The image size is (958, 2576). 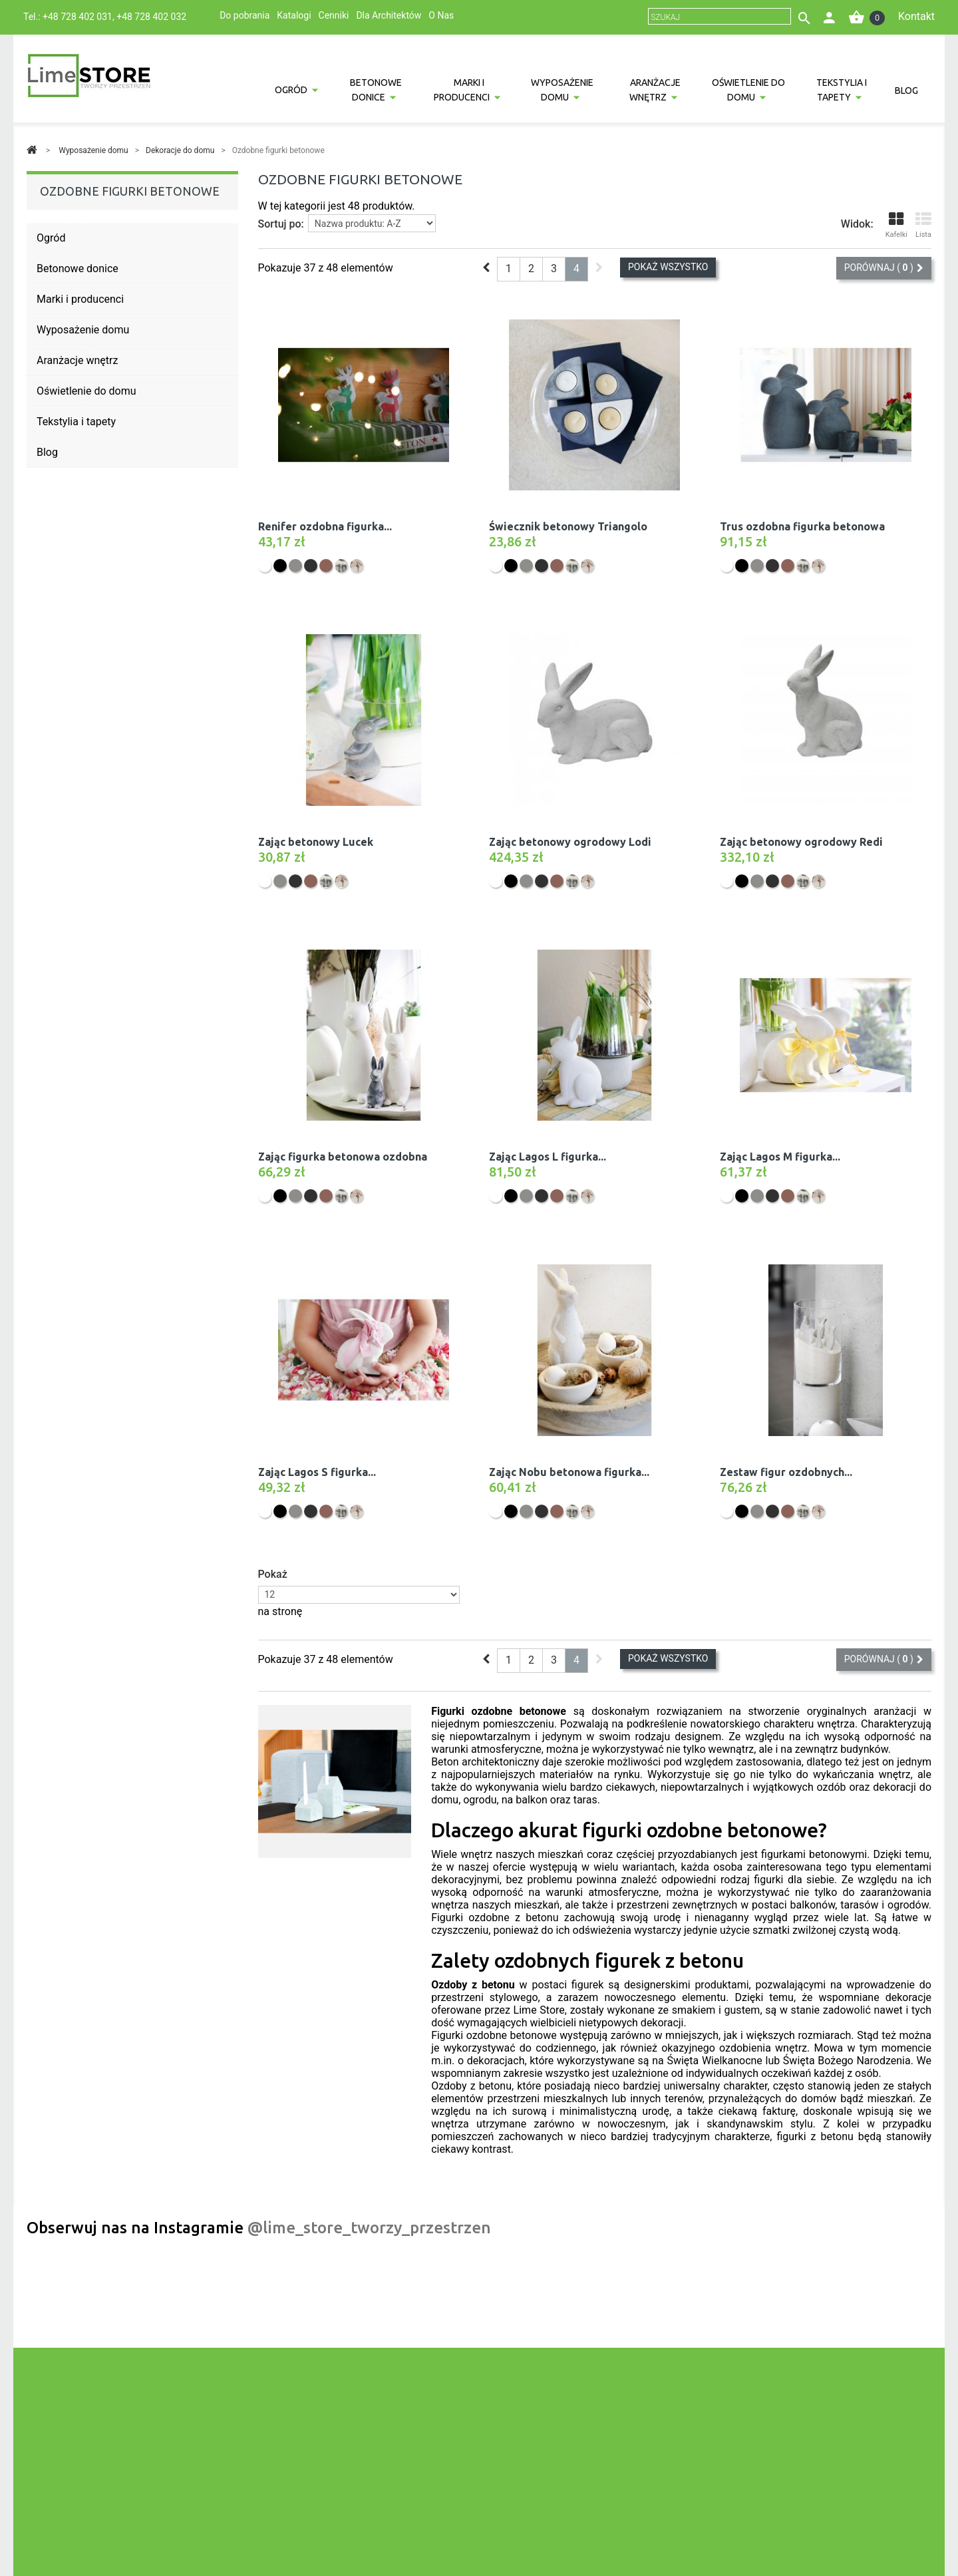 I want to click on +48 728 402 031, so click(x=77, y=16).